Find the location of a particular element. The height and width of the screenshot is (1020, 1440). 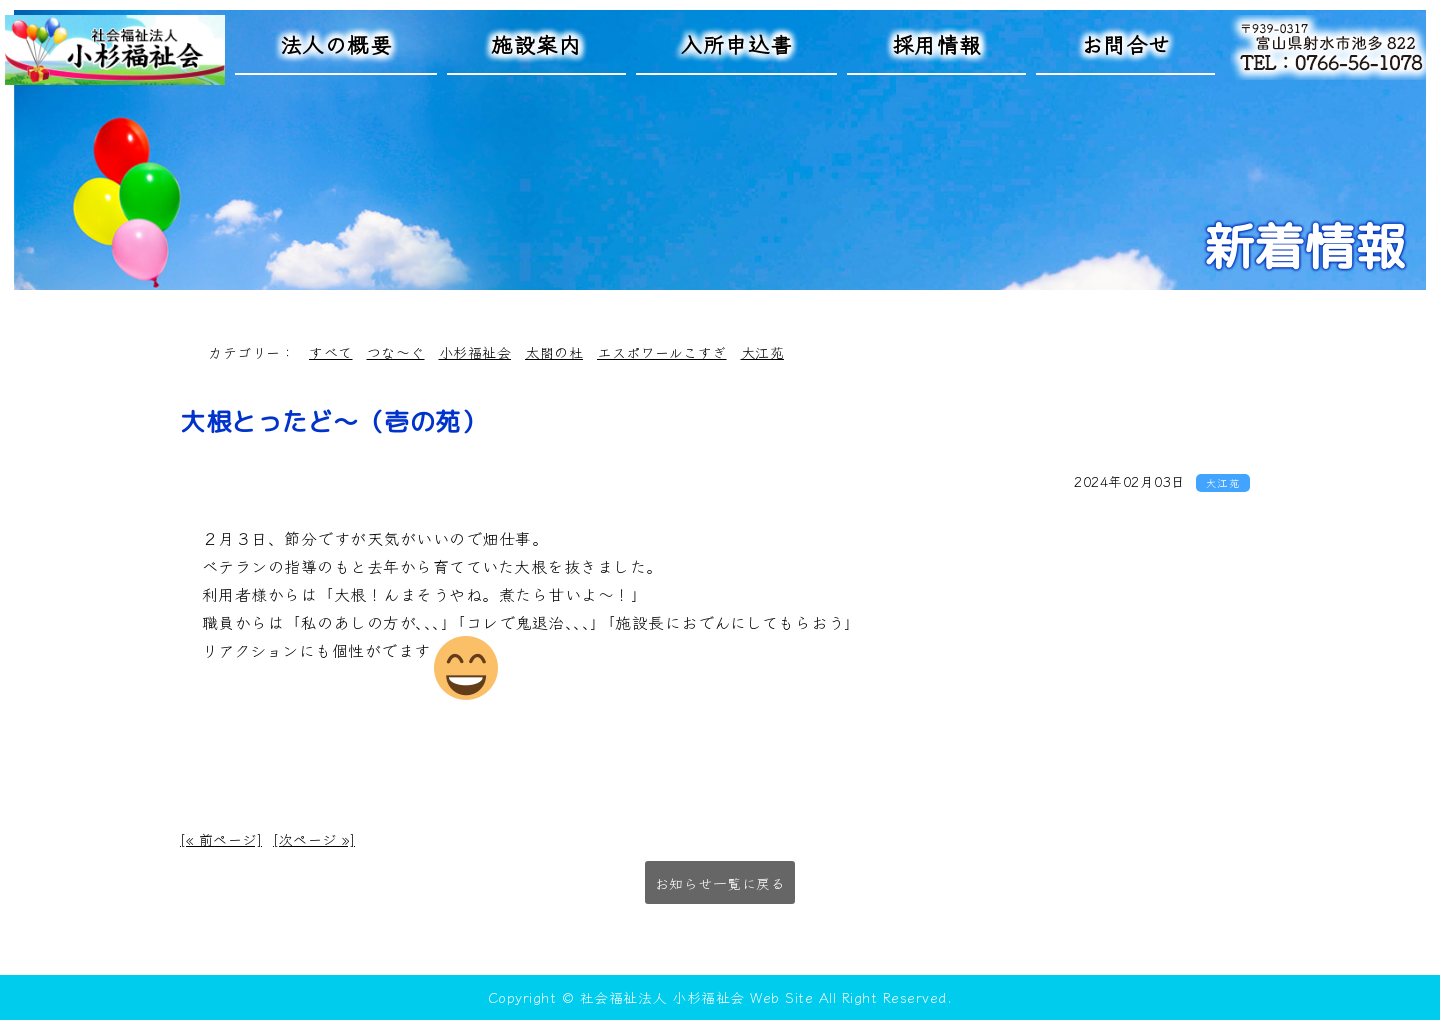

法人の概要 is located at coordinates (336, 43).